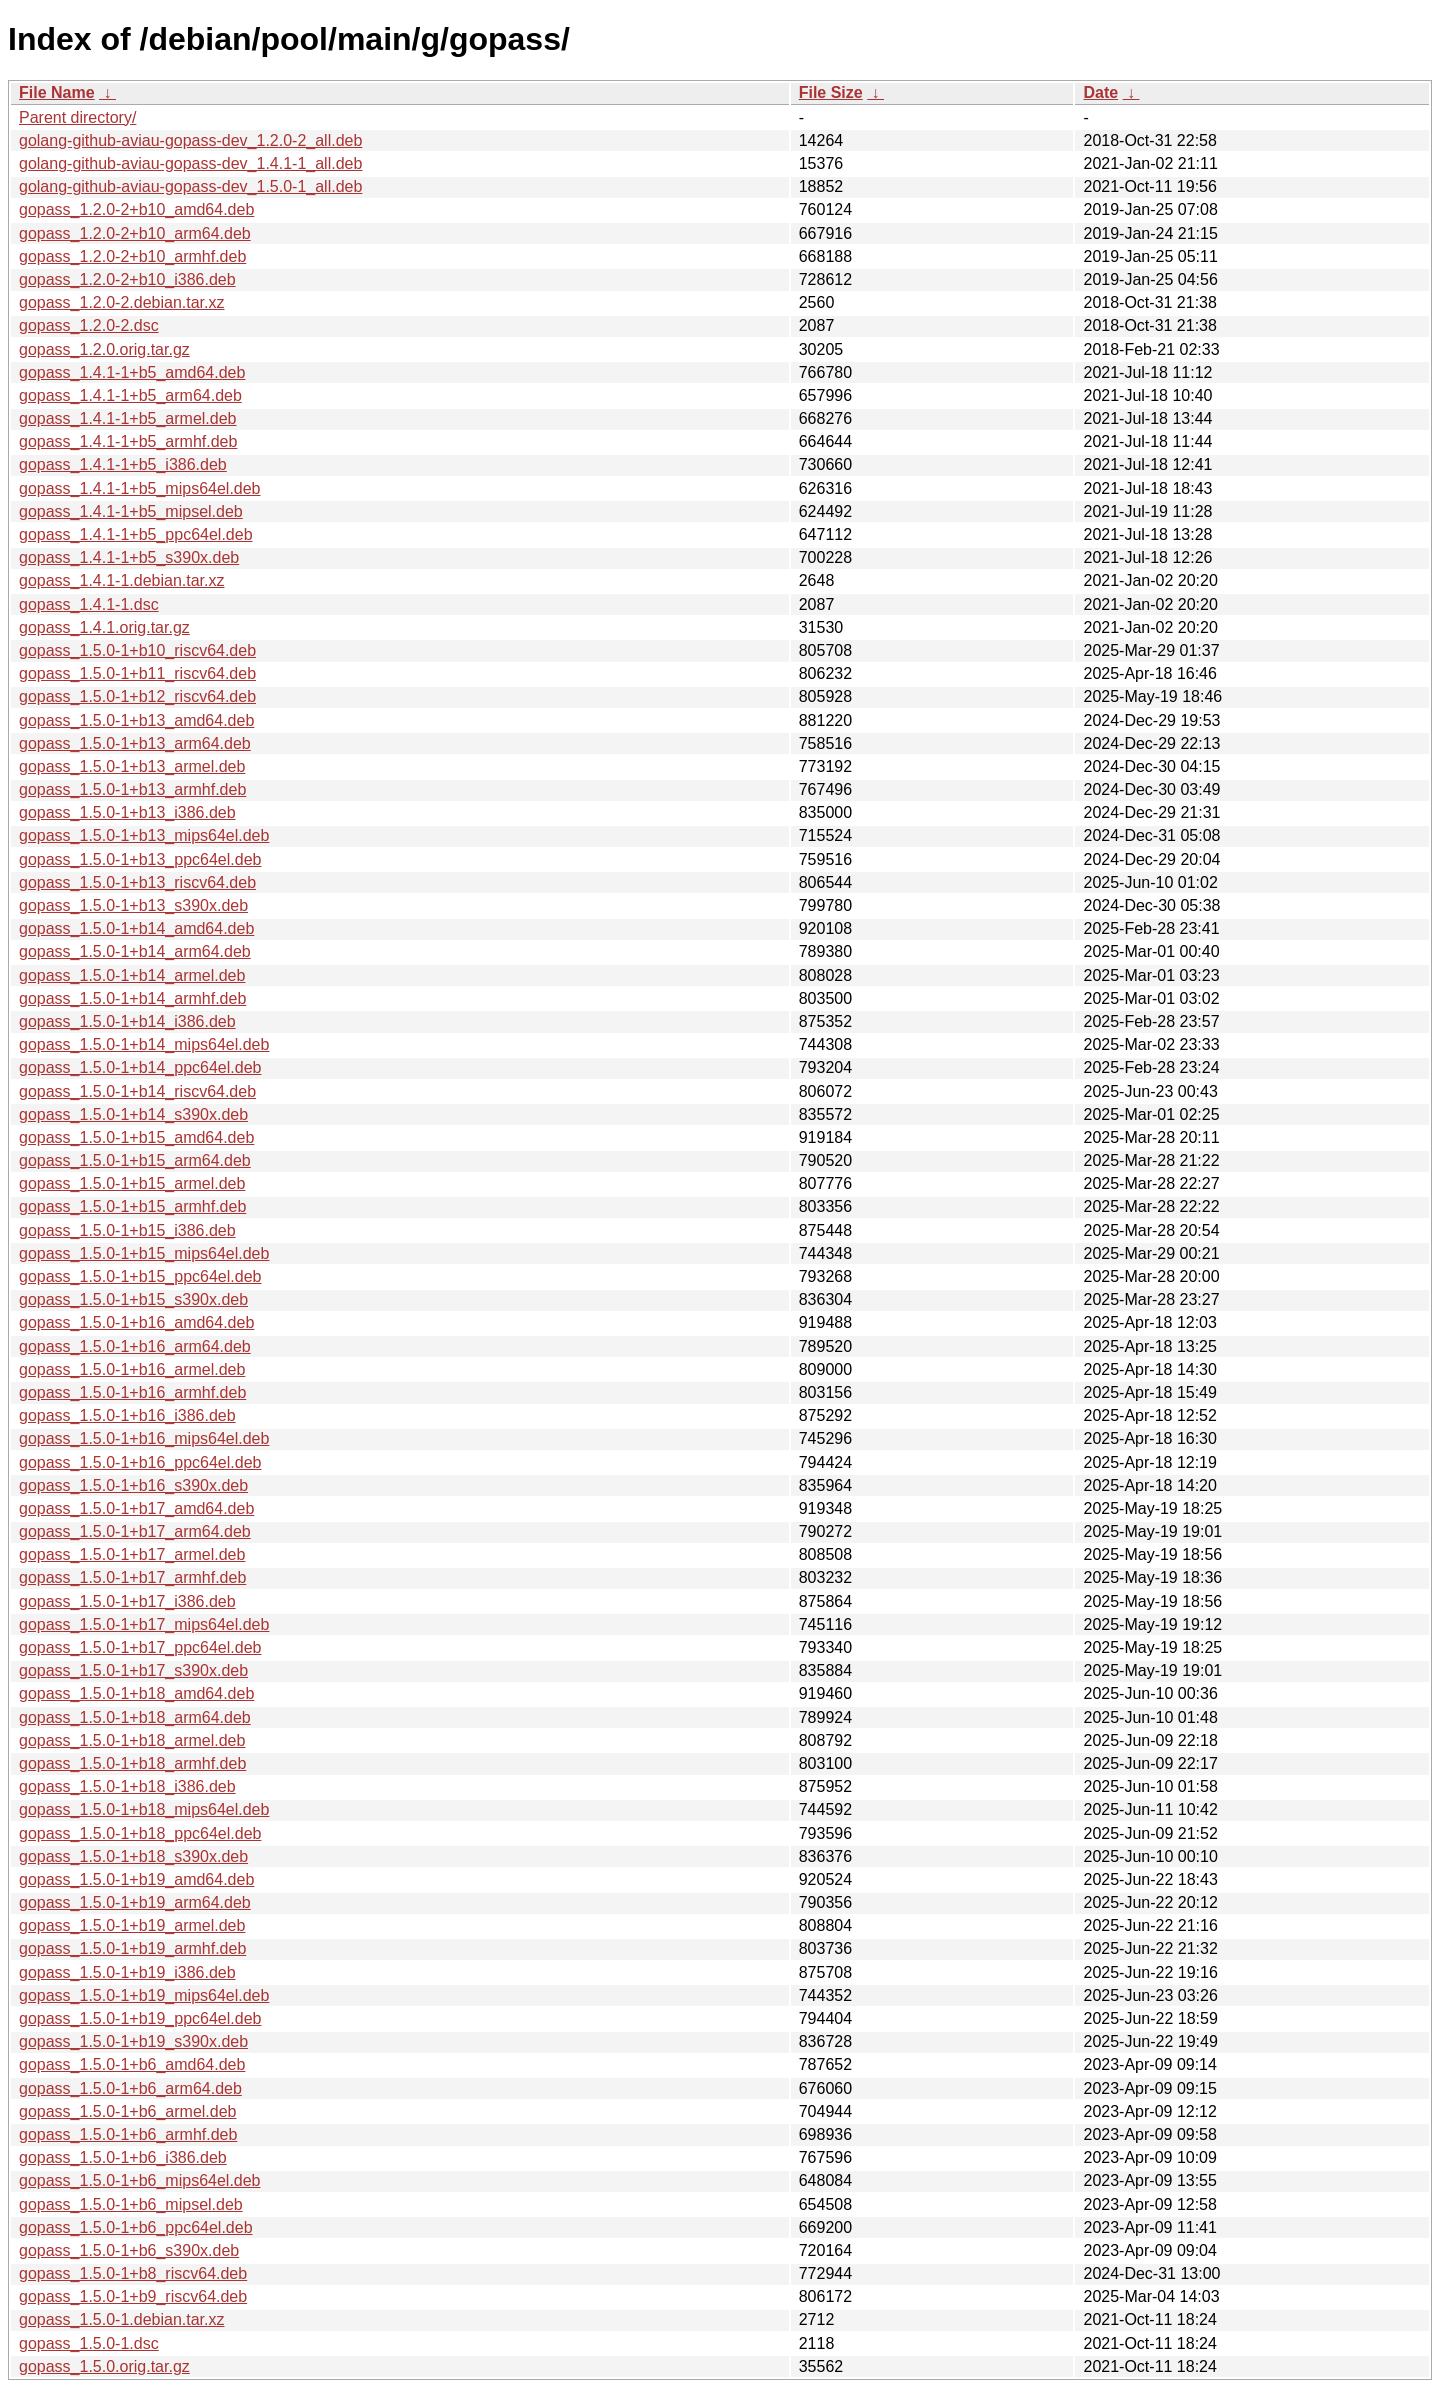 This screenshot has height=2388, width=1440. What do you see at coordinates (127, 279) in the screenshot?
I see `gopass_1.2.0-2+b10_i386.deb` at bounding box center [127, 279].